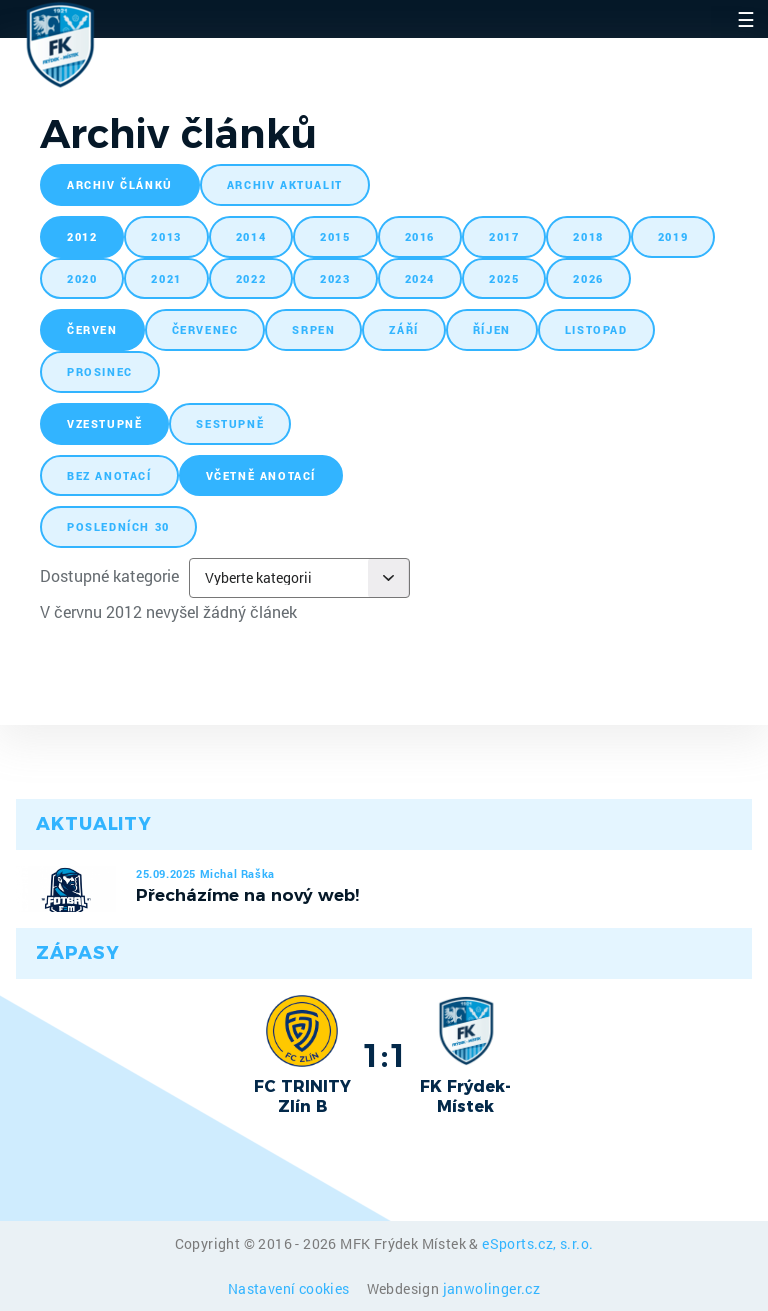  What do you see at coordinates (335, 278) in the screenshot?
I see `2023` at bounding box center [335, 278].